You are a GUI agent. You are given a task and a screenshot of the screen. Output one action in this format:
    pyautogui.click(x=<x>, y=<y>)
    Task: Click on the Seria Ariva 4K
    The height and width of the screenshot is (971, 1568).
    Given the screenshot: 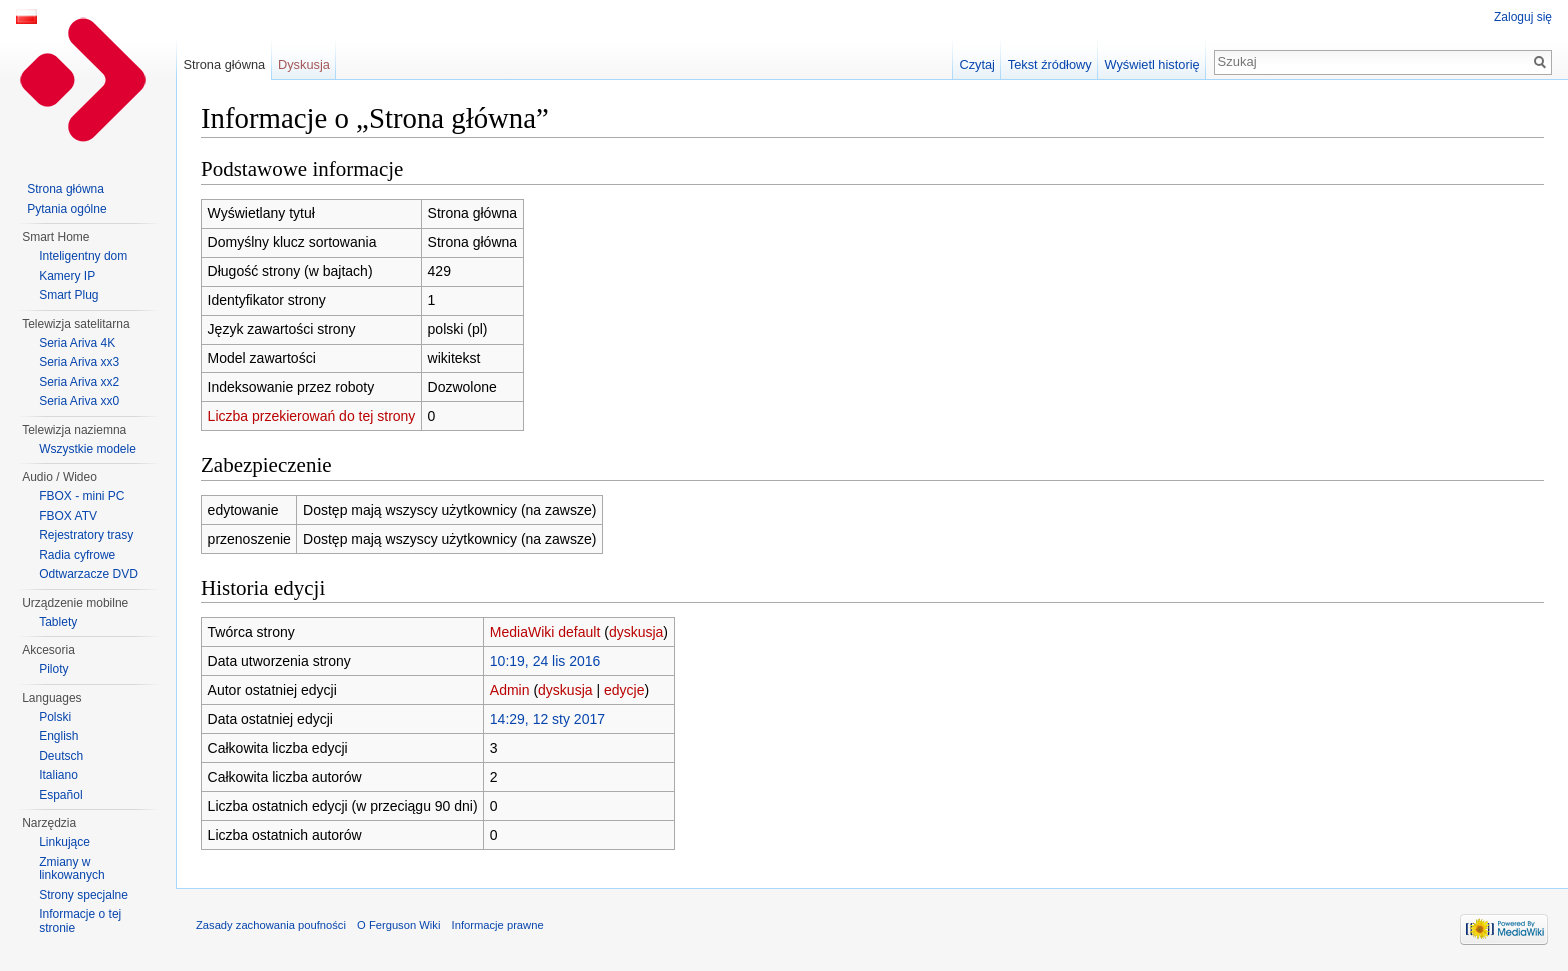 What is the action you would take?
    pyautogui.click(x=77, y=343)
    